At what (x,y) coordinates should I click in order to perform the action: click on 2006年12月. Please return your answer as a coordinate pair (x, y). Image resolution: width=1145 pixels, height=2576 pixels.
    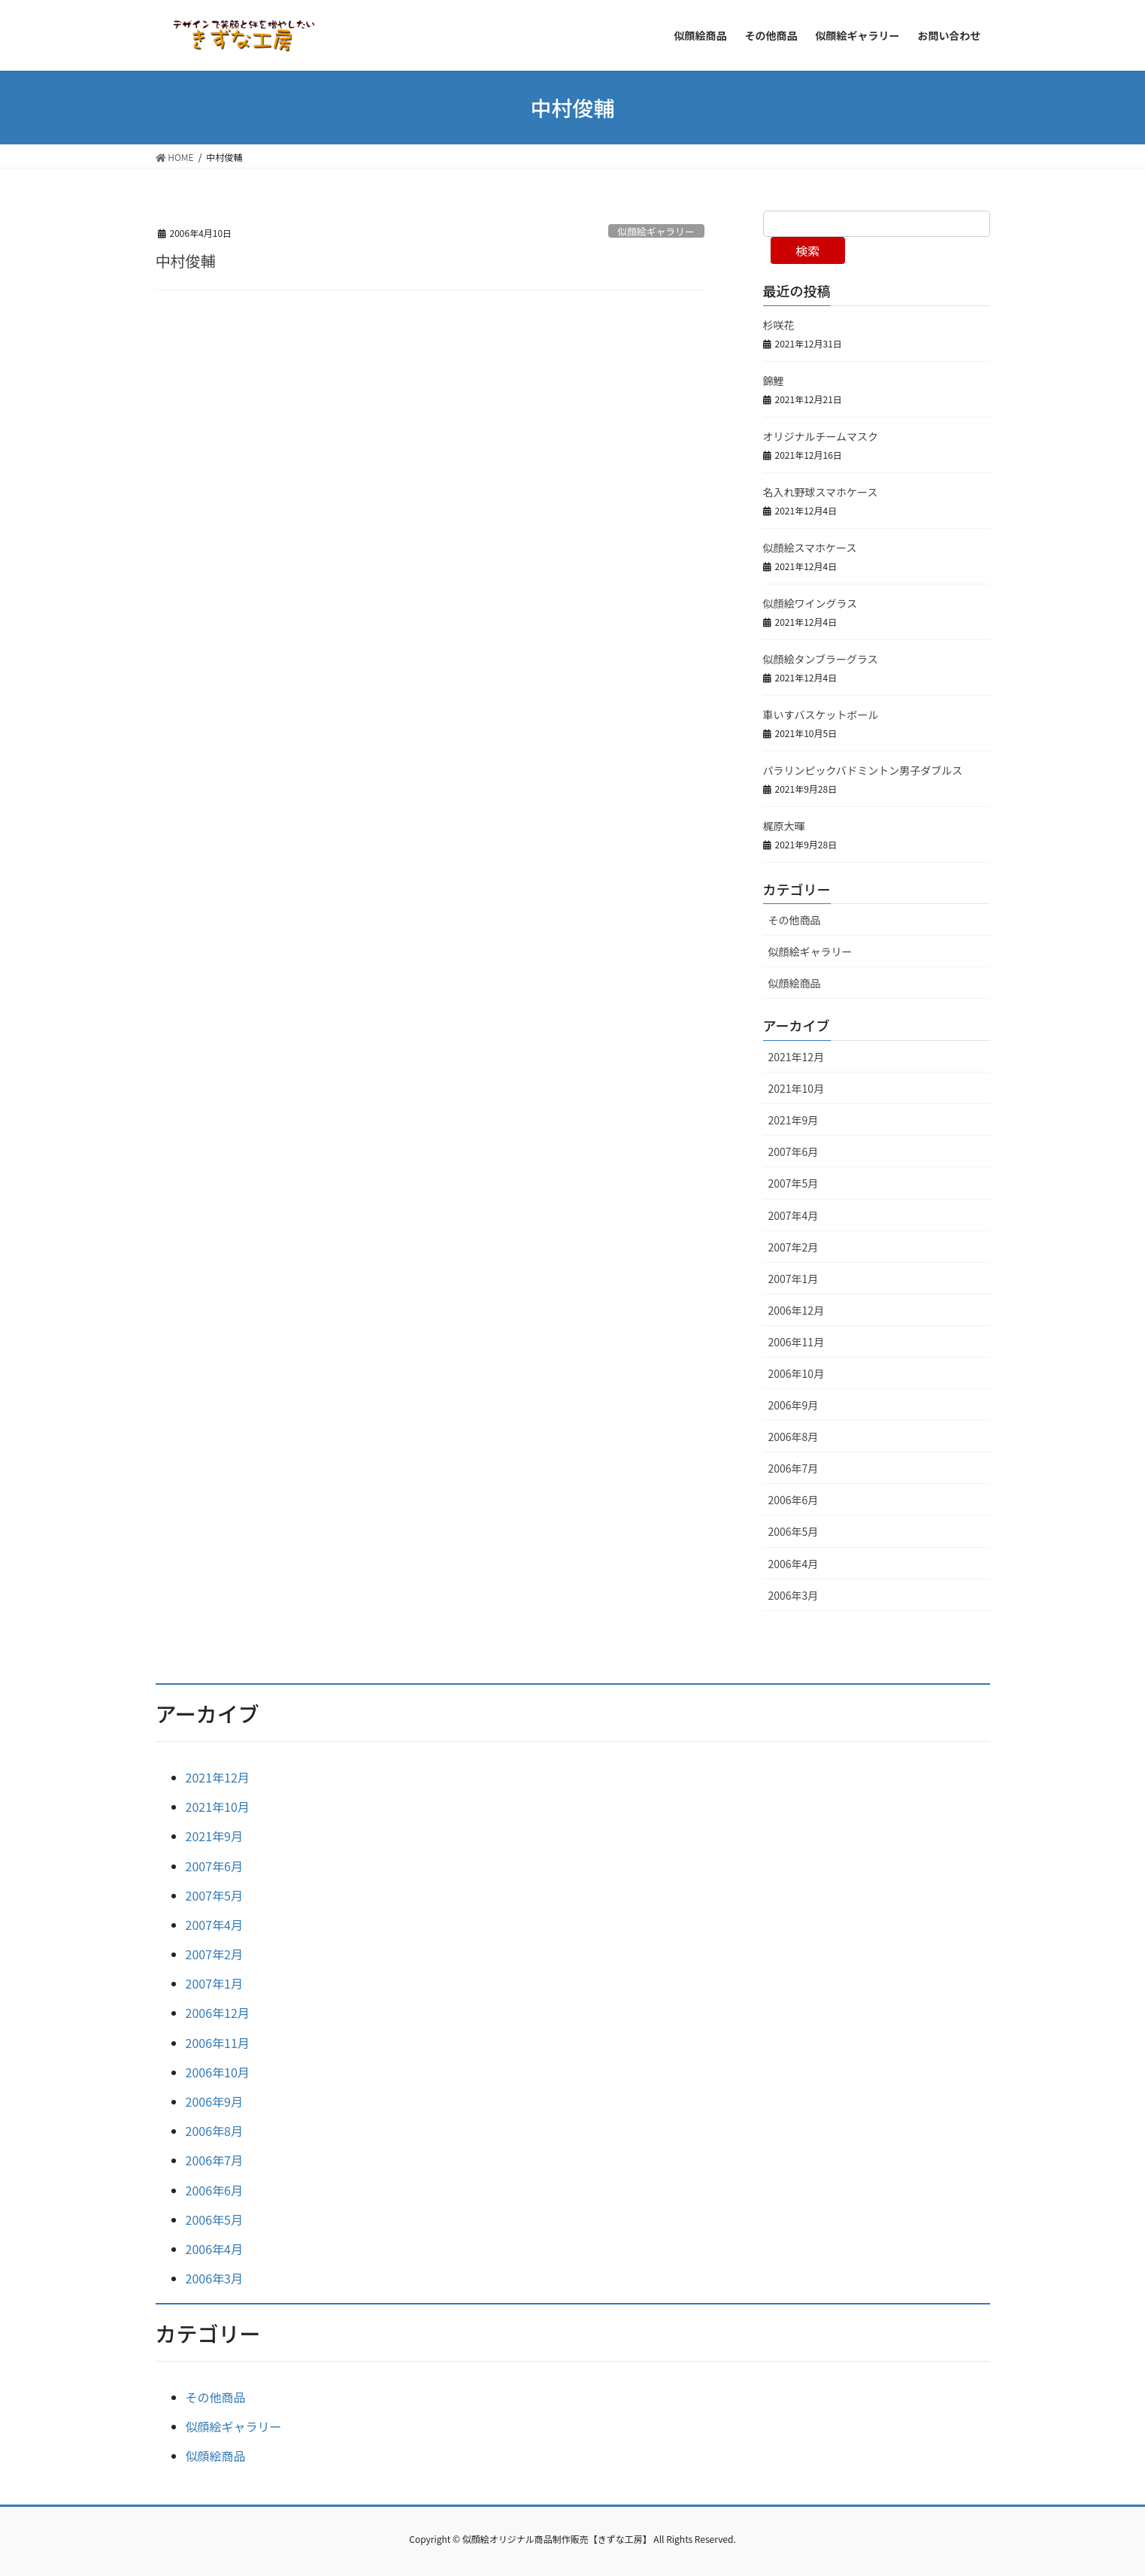
    Looking at the image, I should click on (796, 1310).